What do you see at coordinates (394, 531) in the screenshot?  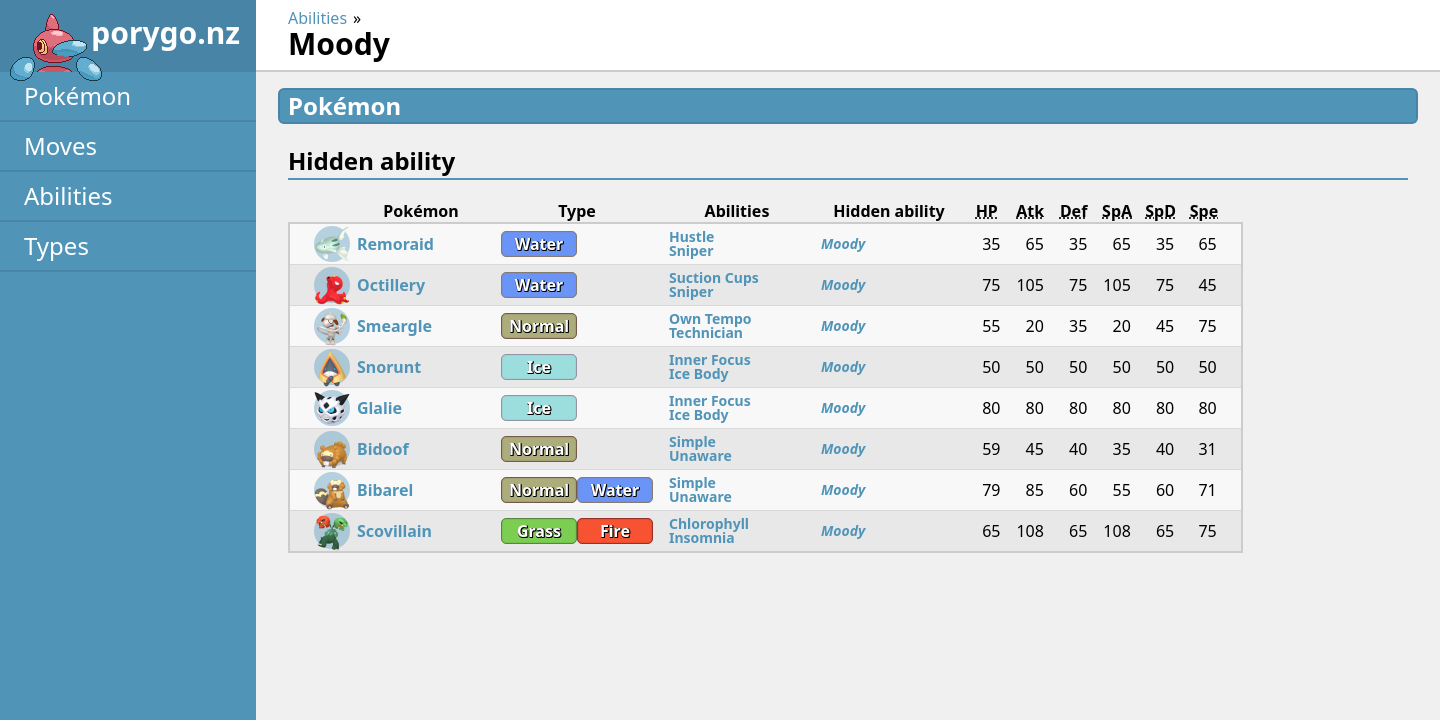 I see `Scovillain` at bounding box center [394, 531].